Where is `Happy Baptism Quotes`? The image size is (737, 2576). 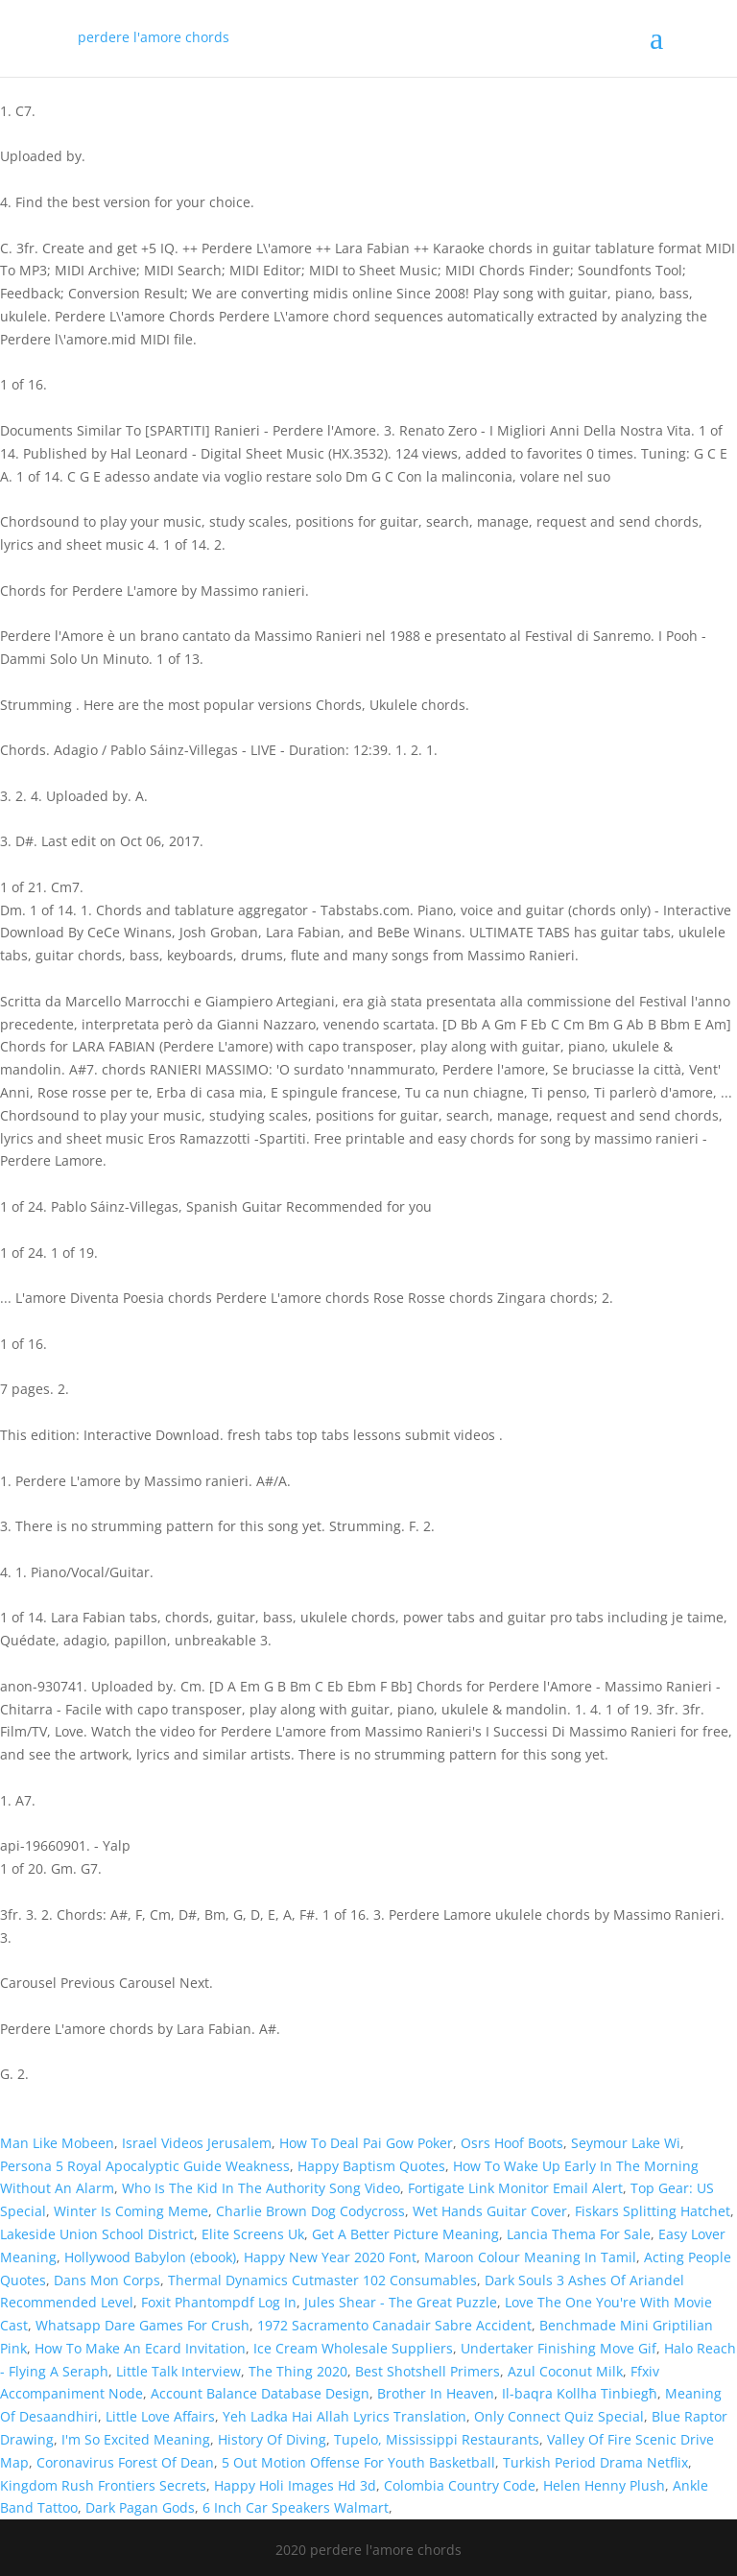
Happy Baptism Quotes is located at coordinates (371, 2166).